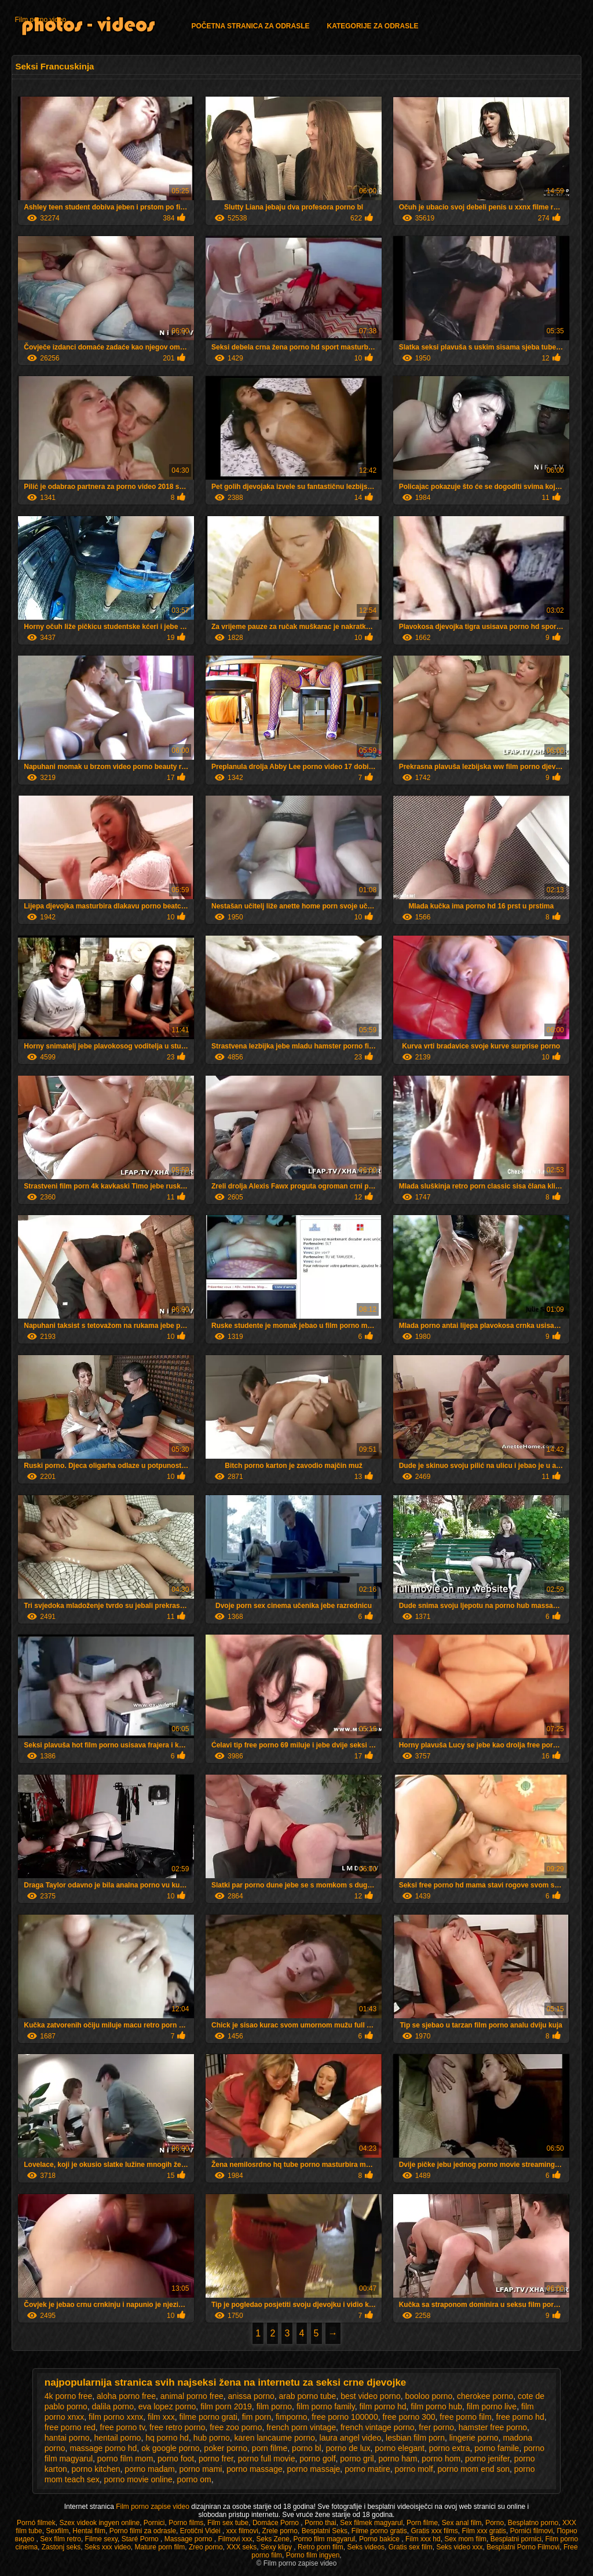 This screenshot has width=593, height=2576. What do you see at coordinates (380, 2539) in the screenshot?
I see `Porno bakice` at bounding box center [380, 2539].